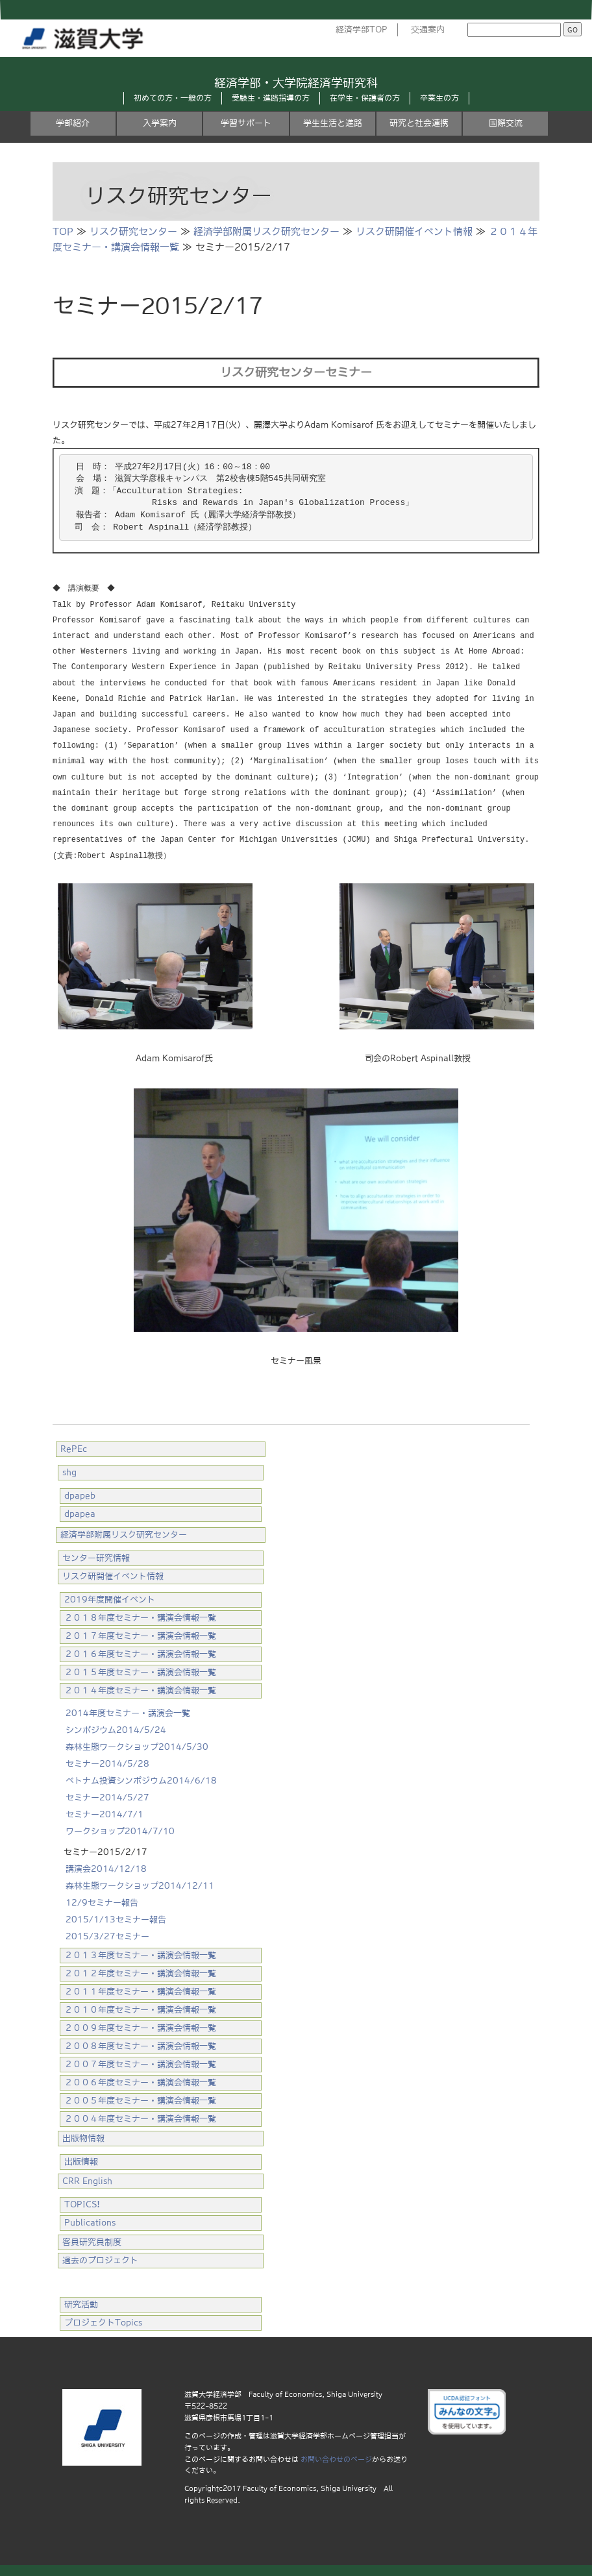  Describe the element at coordinates (102, 1900) in the screenshot. I see `12/9セミナー報告` at that location.